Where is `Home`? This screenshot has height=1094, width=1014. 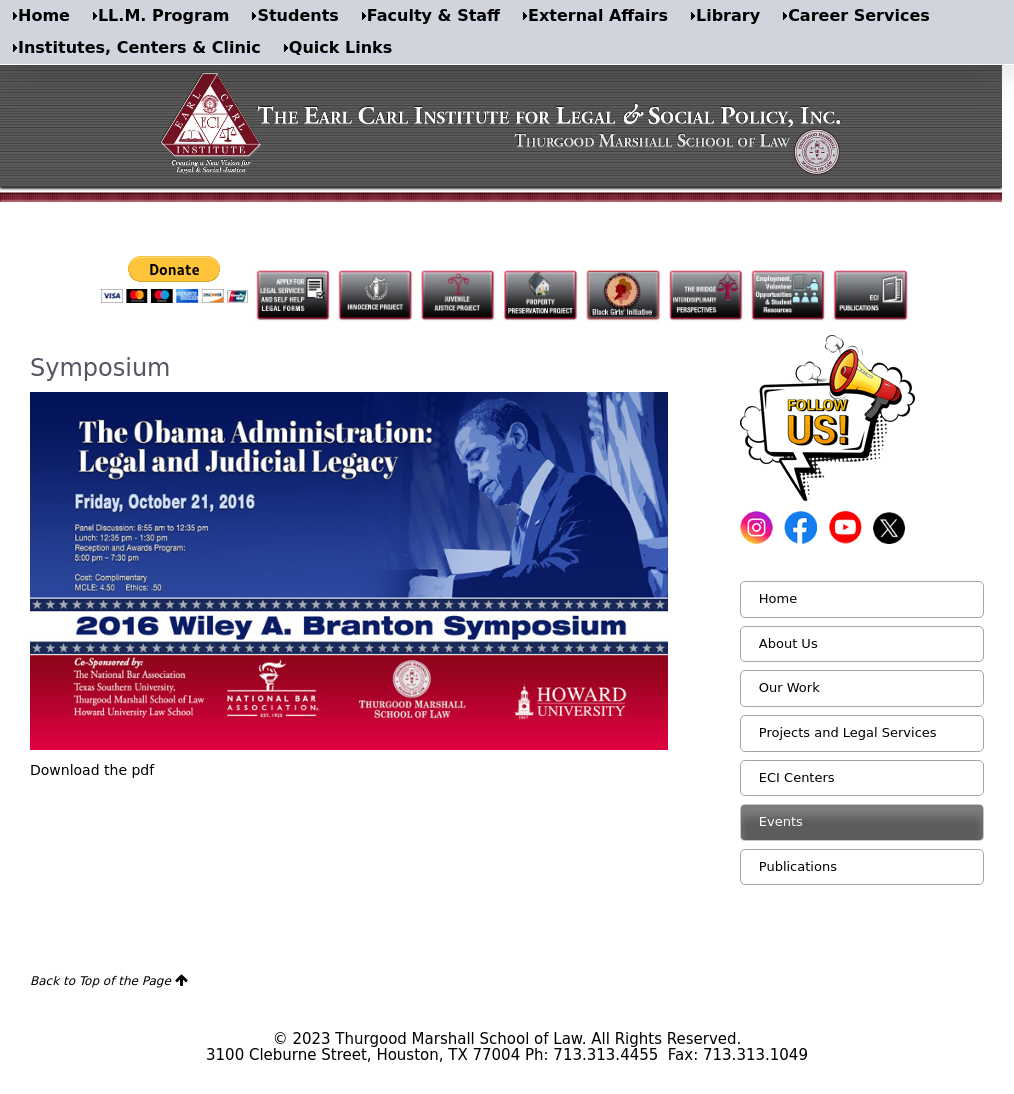 Home is located at coordinates (44, 15).